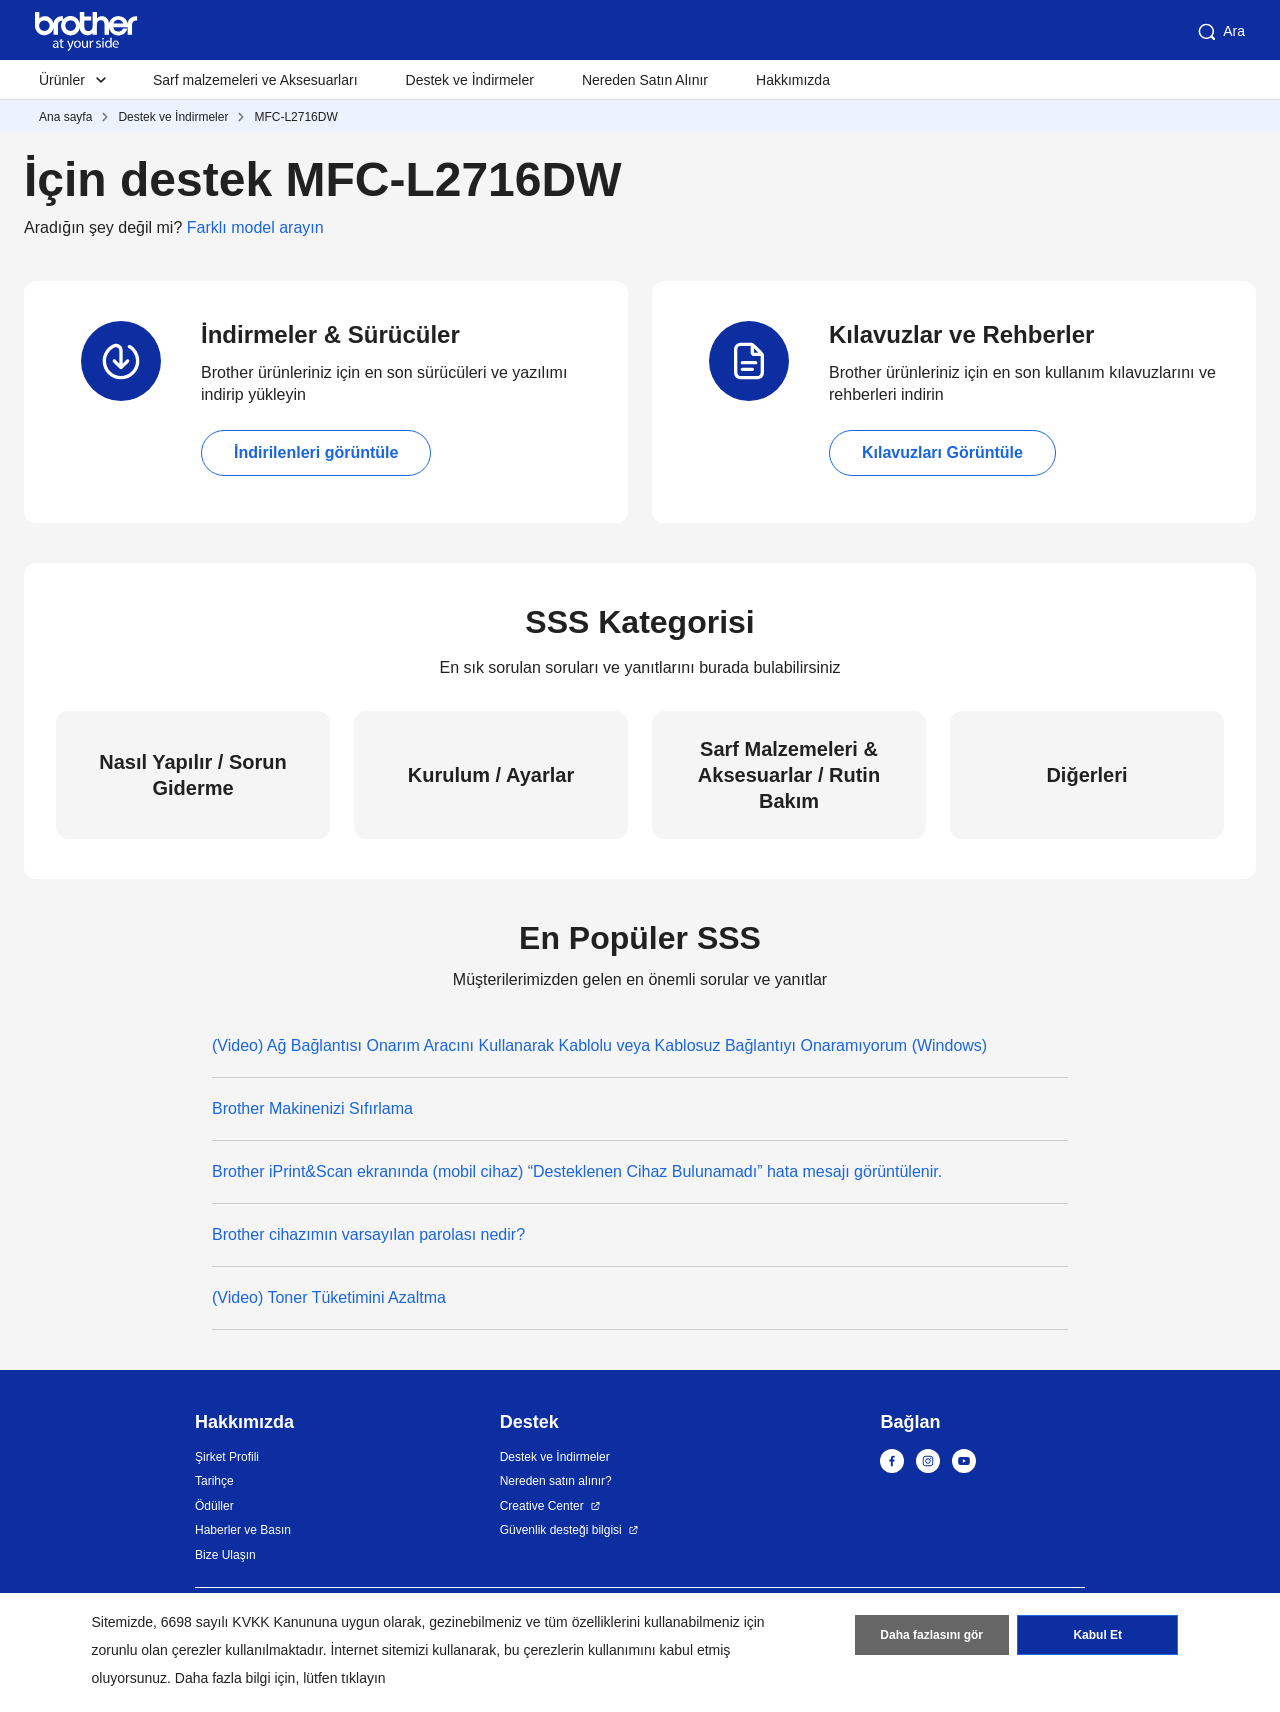 The width and height of the screenshot is (1280, 1712). Describe the element at coordinates (192, 775) in the screenshot. I see `Nasıl Yapılır / Sorun Giderme` at that location.